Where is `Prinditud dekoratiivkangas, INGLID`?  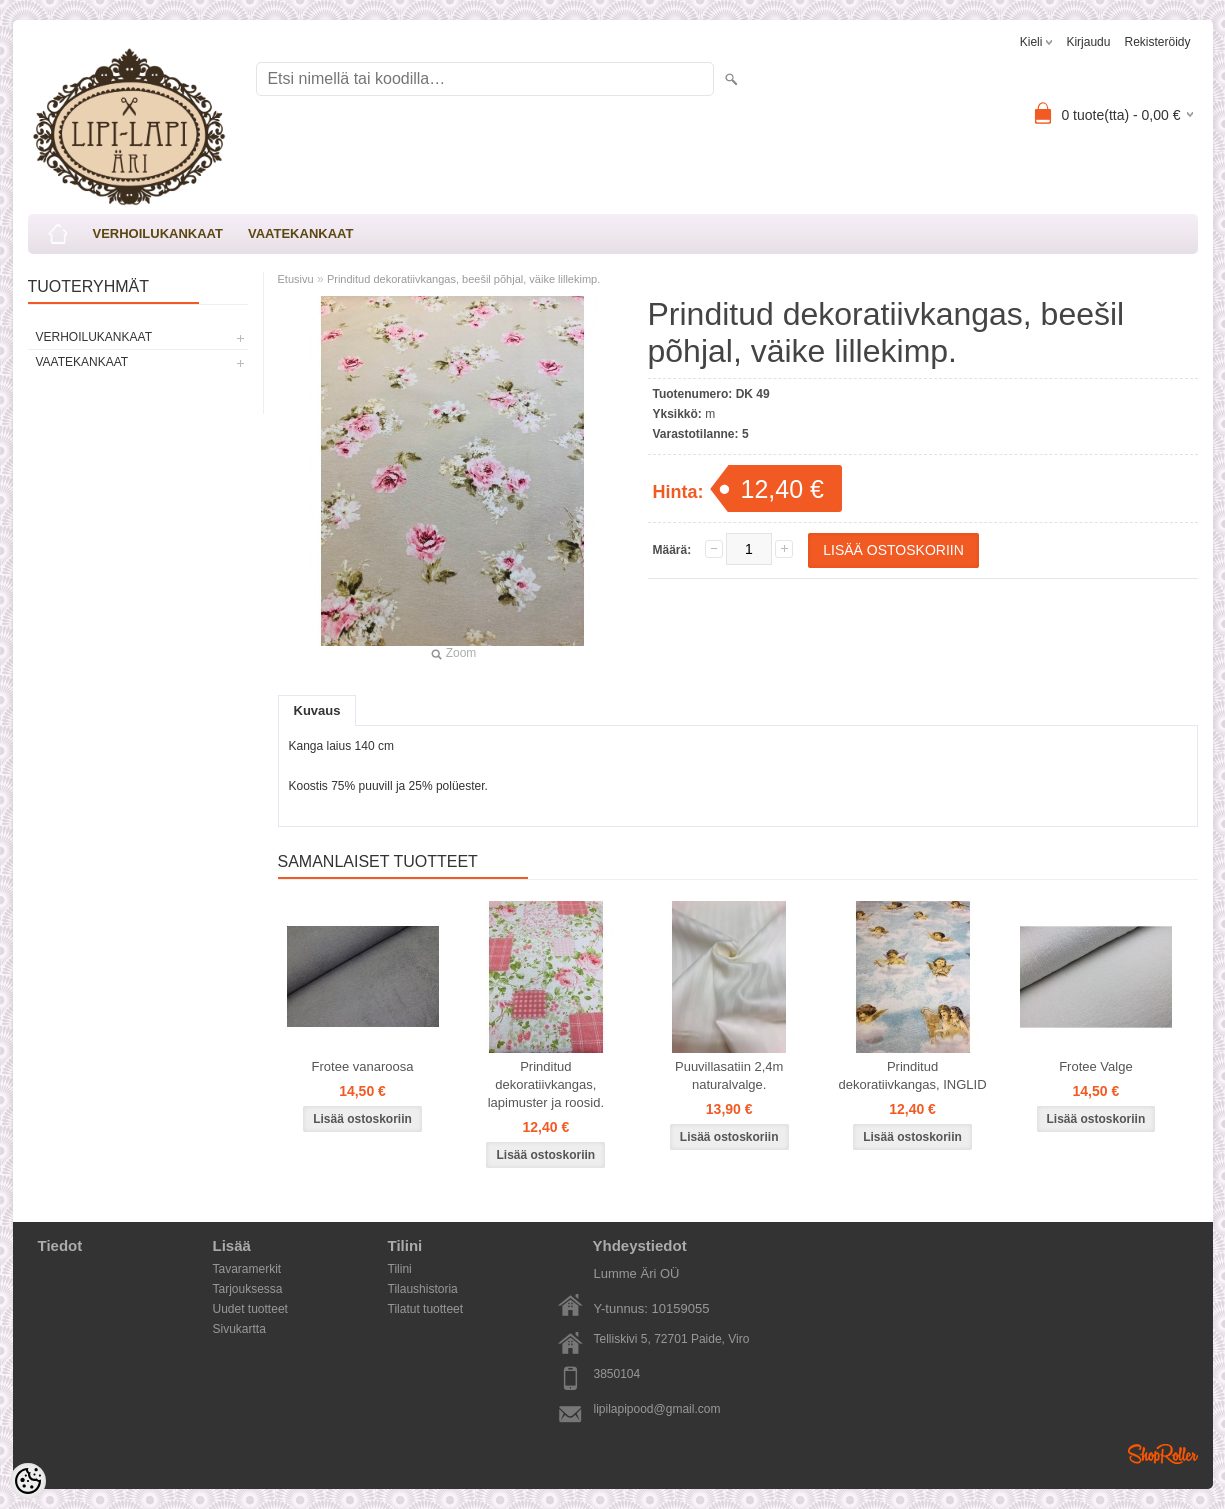 Prinditud dekoratiivkangas, INGLID is located at coordinates (912, 1075).